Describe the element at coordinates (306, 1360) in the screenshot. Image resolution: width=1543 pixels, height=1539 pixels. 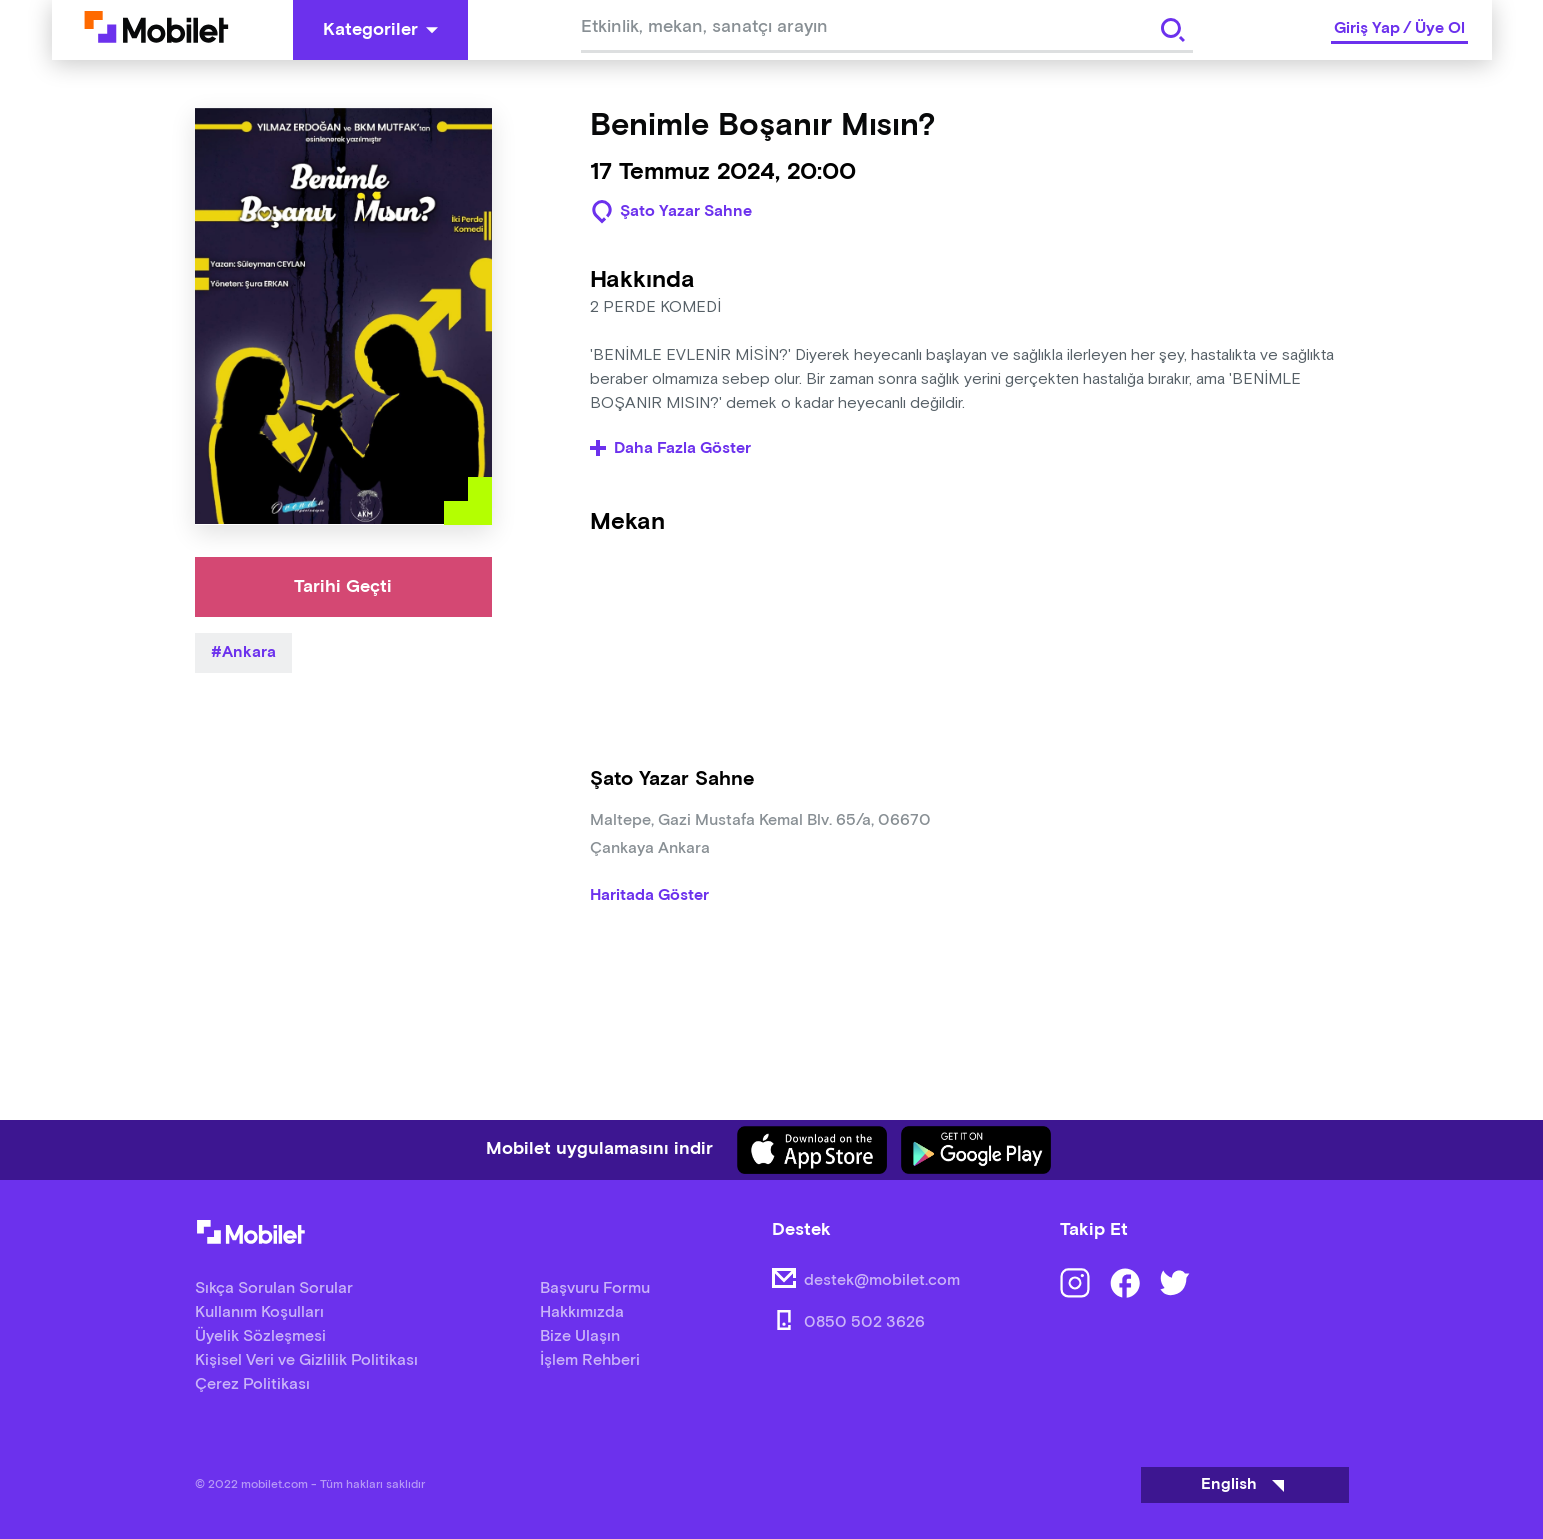
I see `Kişisel Veri ve Gizlilik Politikası` at that location.